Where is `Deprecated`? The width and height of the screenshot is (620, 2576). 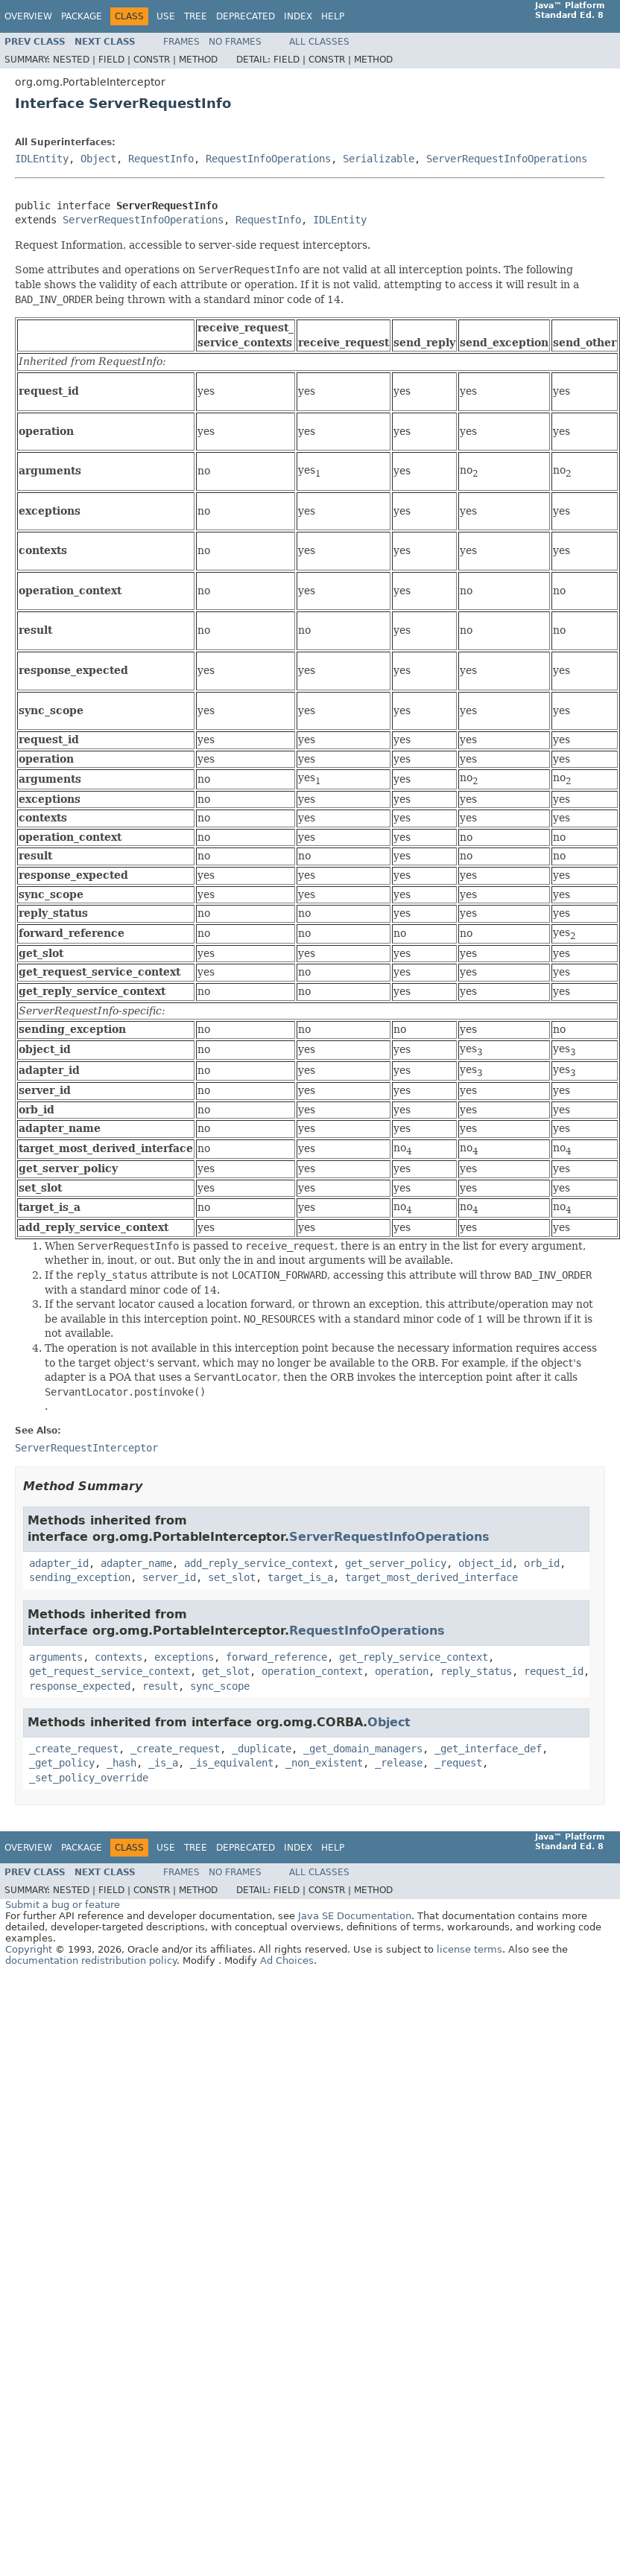
Deprecated is located at coordinates (245, 16).